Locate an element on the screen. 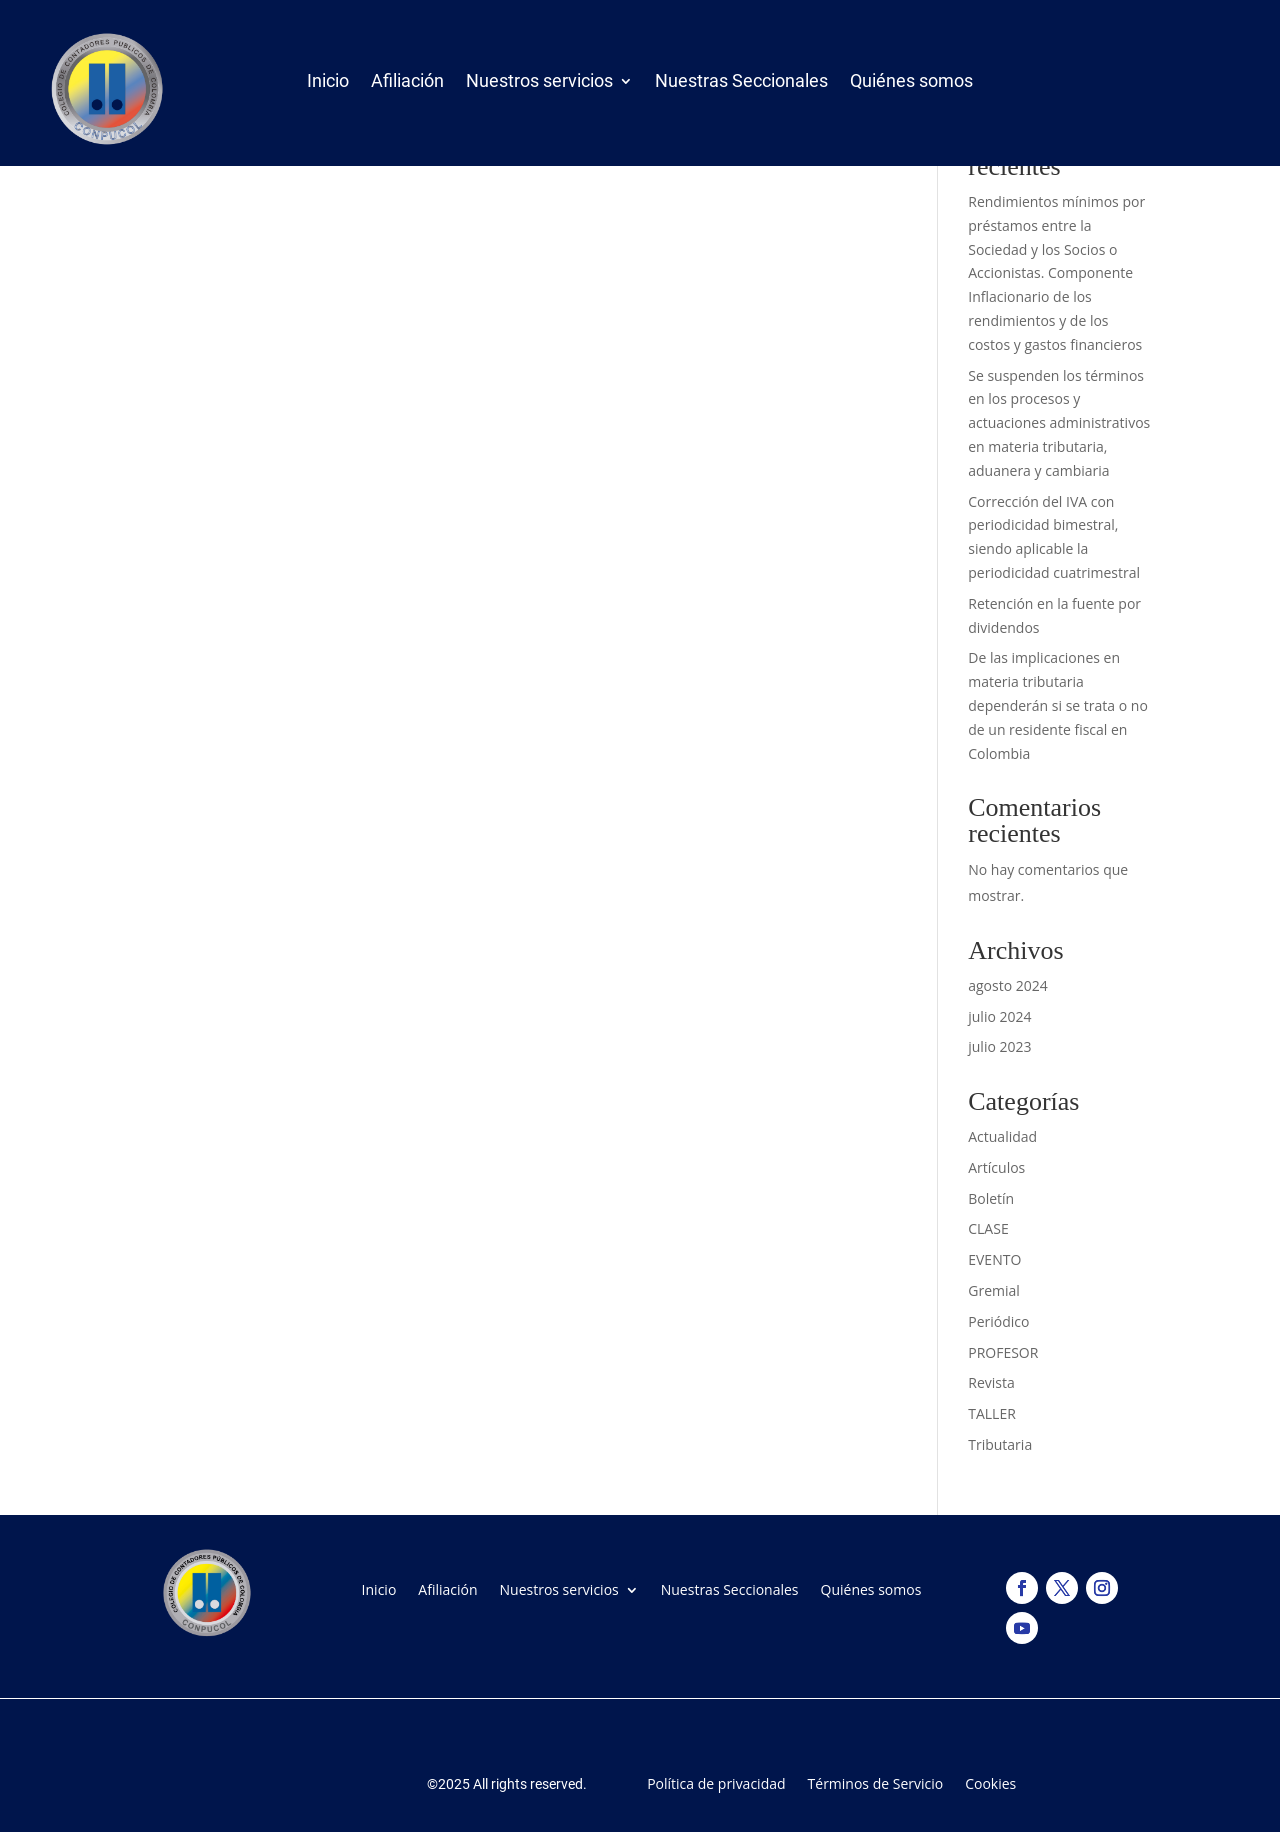 The width and height of the screenshot is (1280, 1834). Periódico is located at coordinates (998, 1321).